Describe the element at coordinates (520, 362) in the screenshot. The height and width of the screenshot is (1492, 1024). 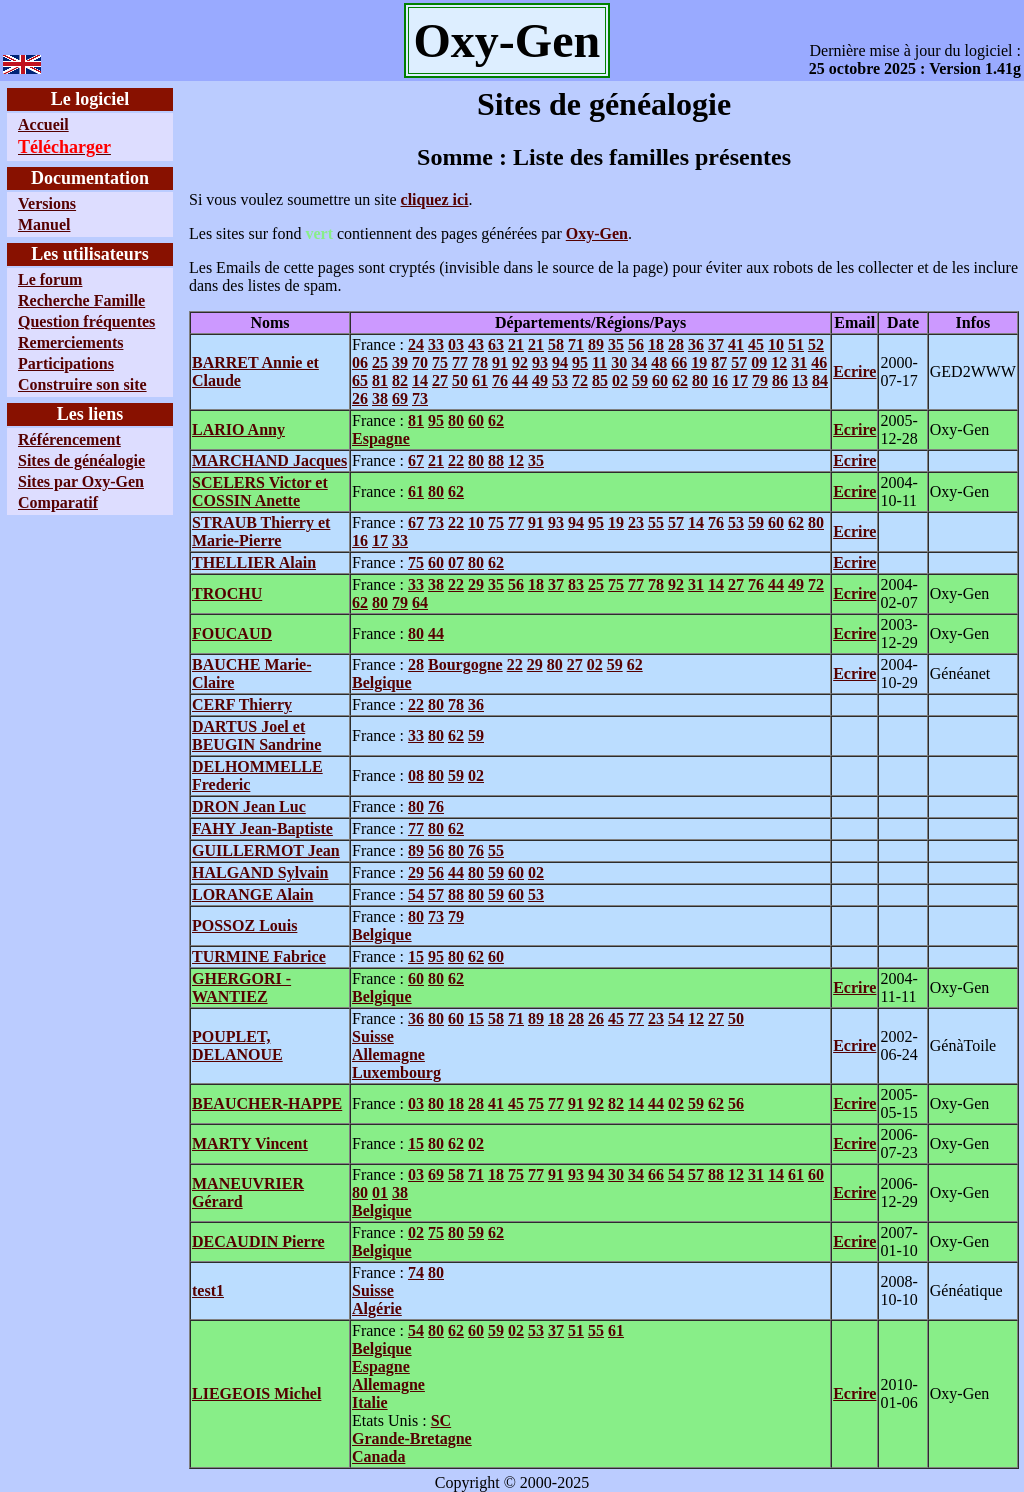
I see `92` at that location.